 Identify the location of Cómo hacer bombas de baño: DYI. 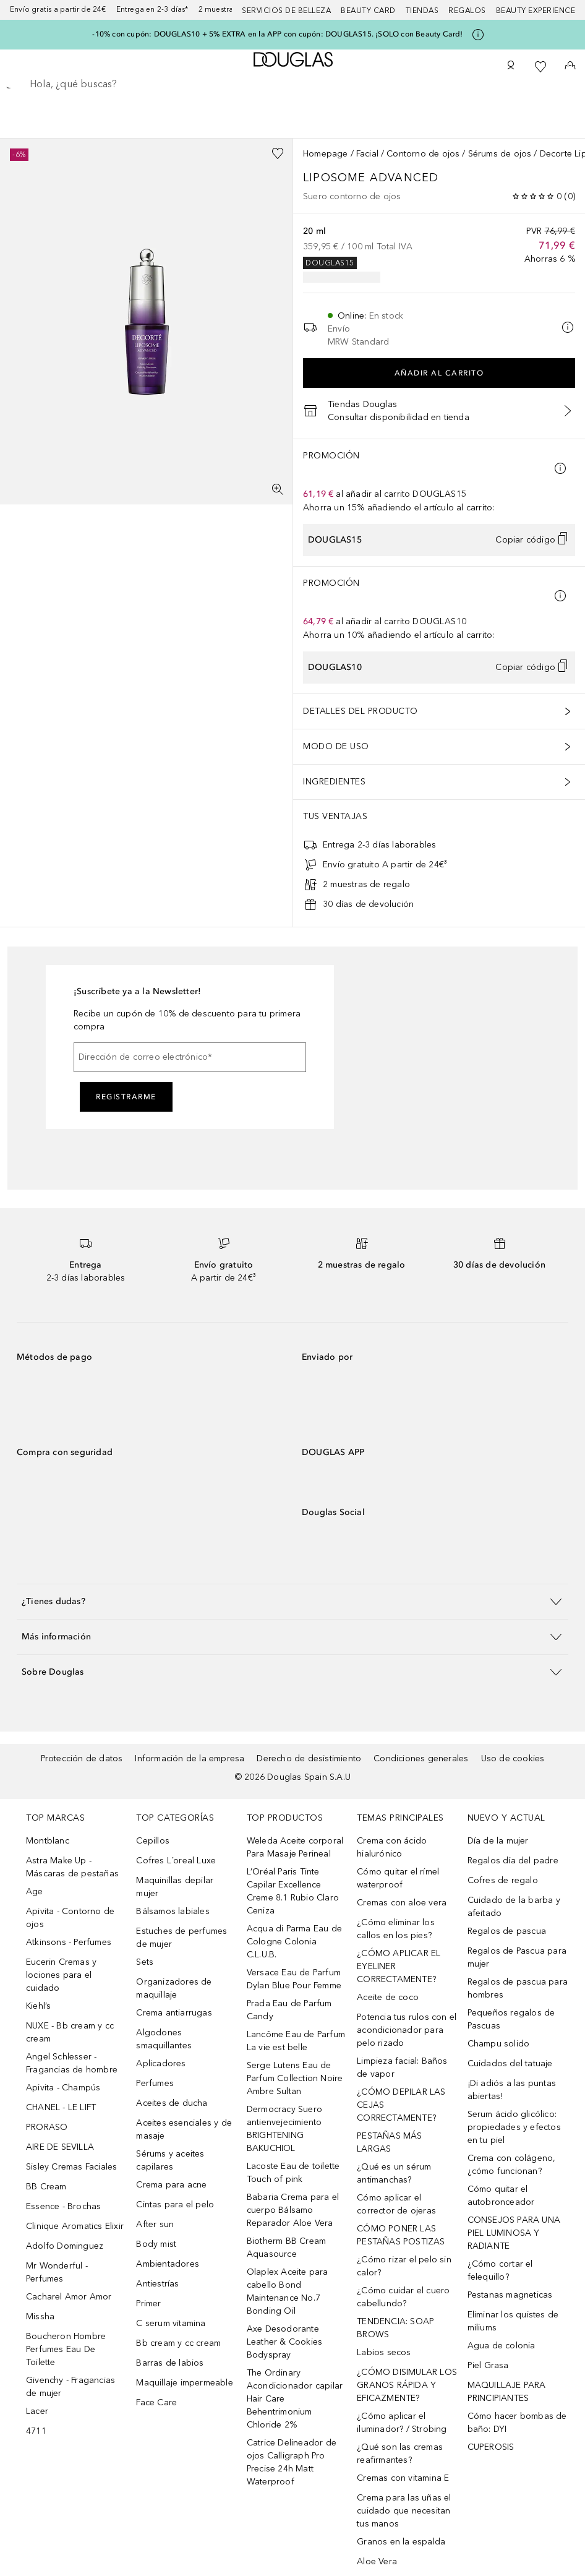
(517, 2422).